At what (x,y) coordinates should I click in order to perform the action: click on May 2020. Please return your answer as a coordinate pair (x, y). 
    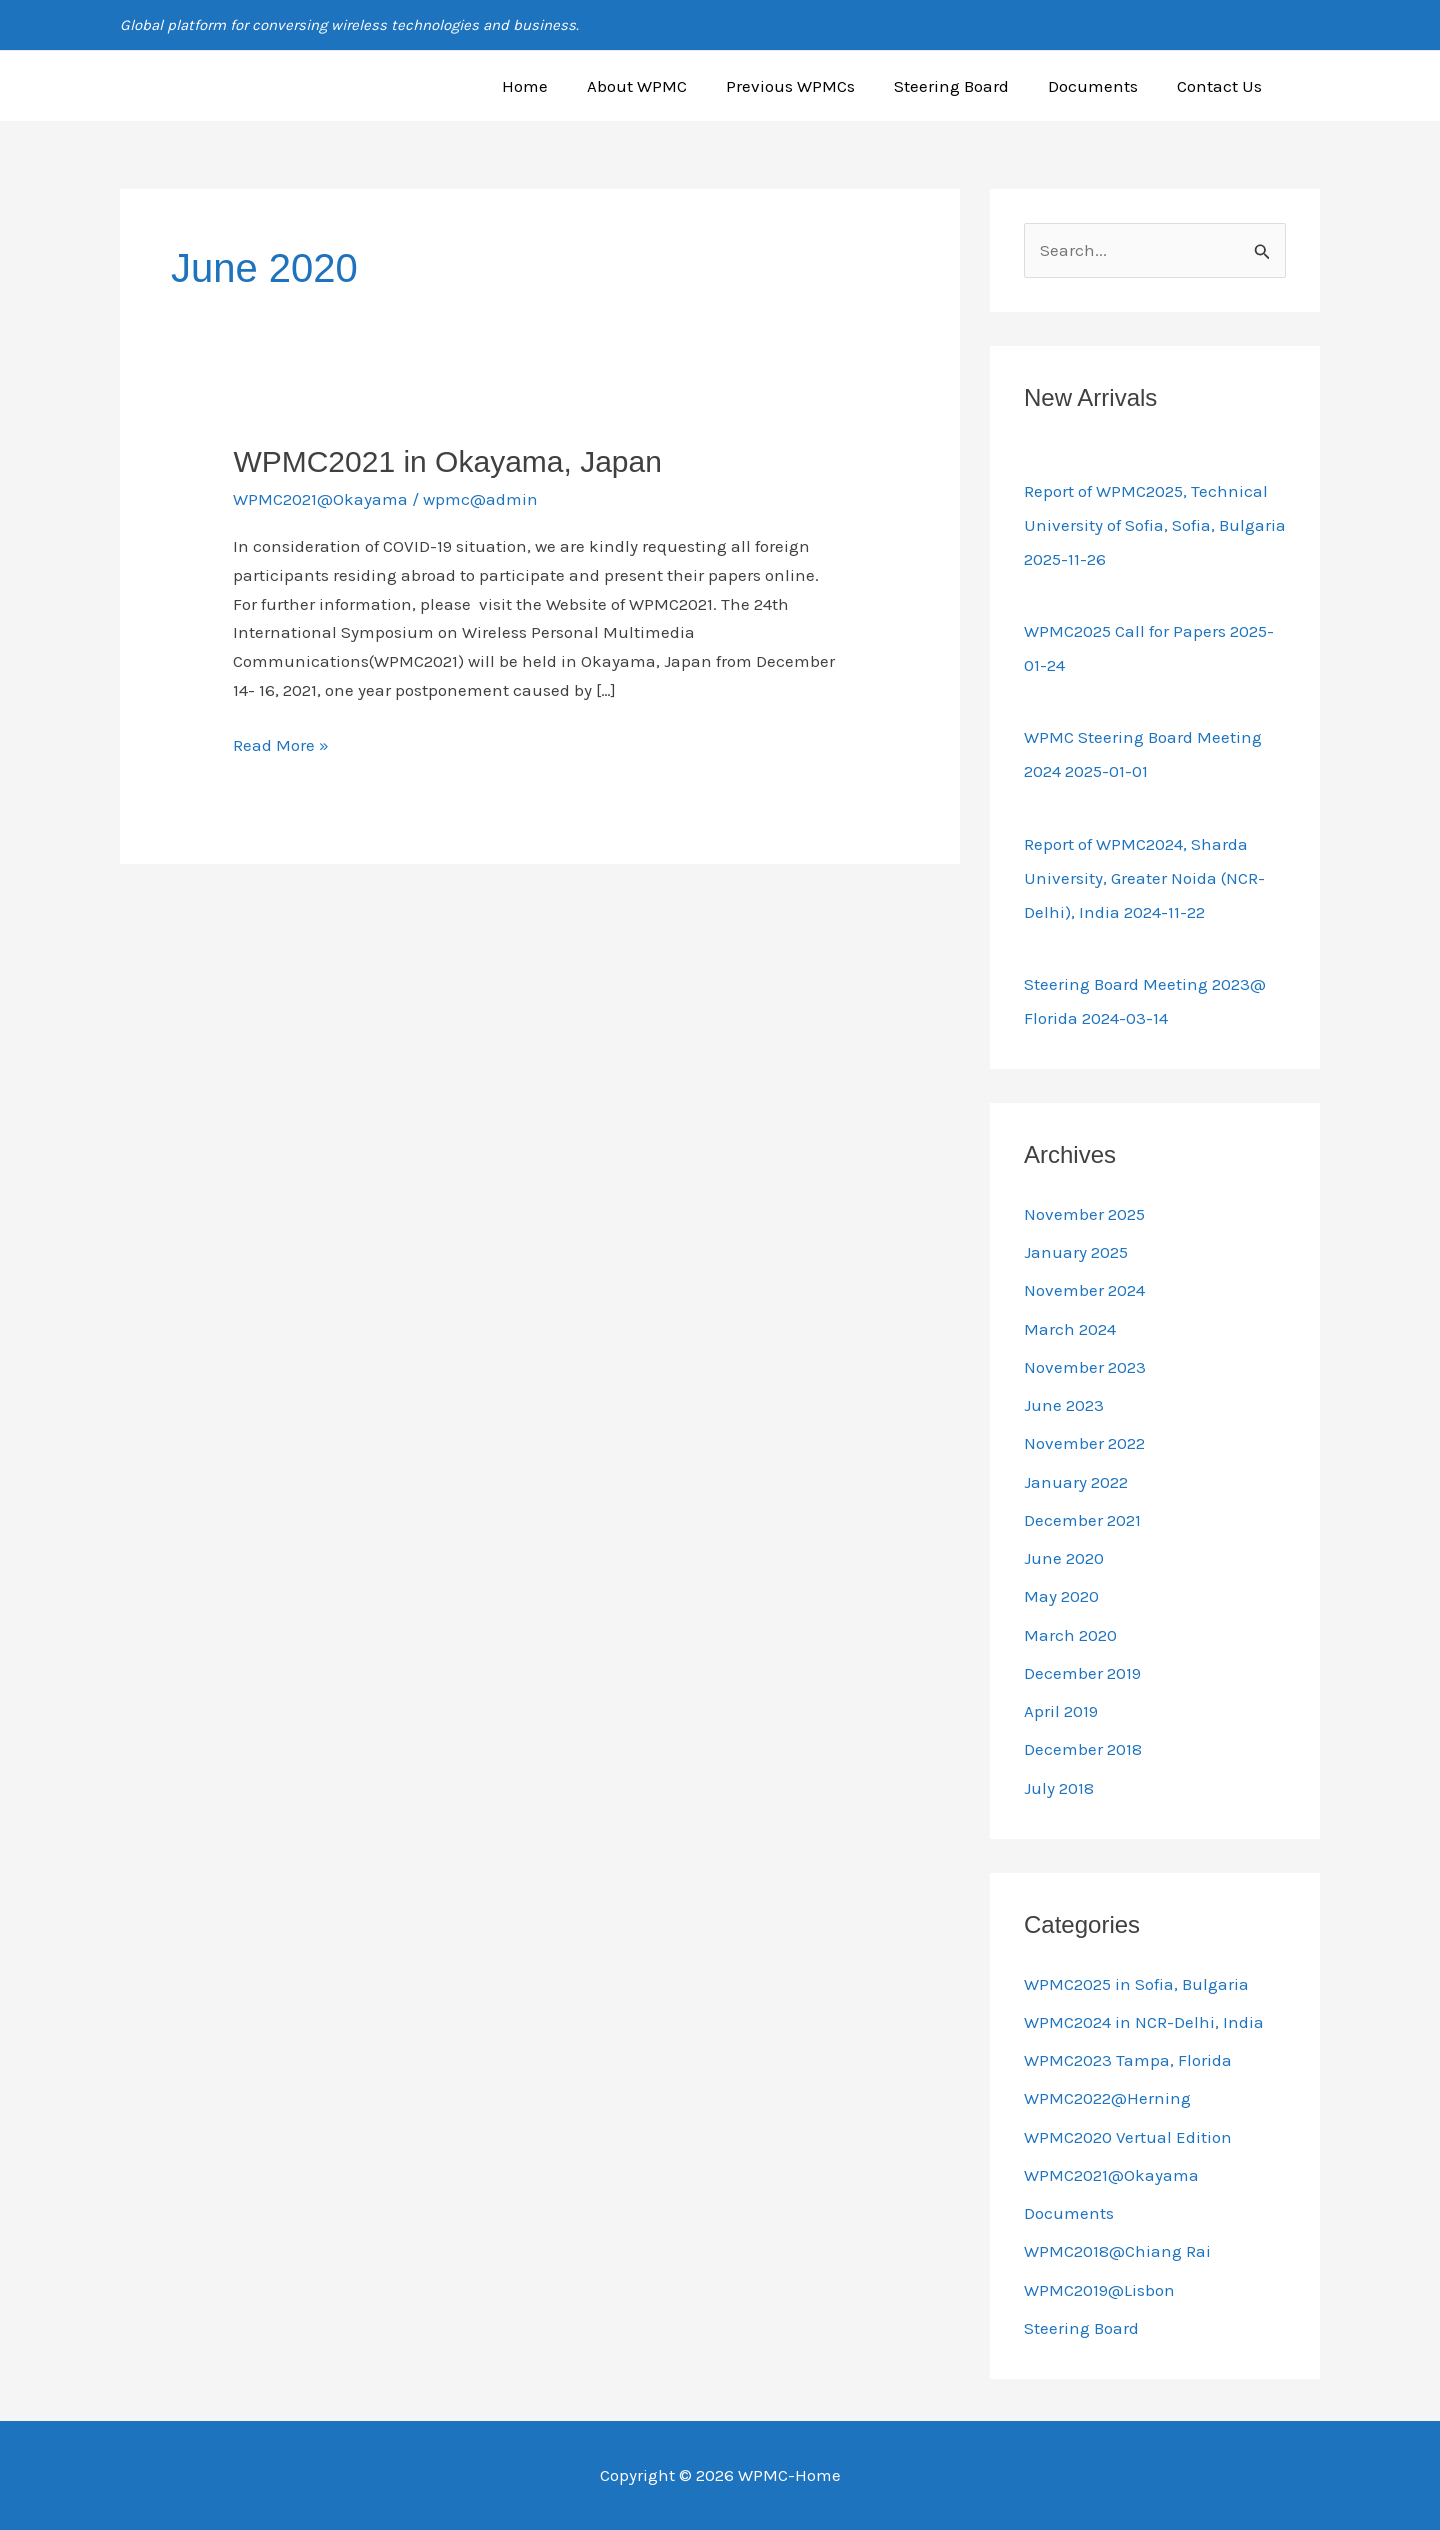
    Looking at the image, I should click on (1061, 1596).